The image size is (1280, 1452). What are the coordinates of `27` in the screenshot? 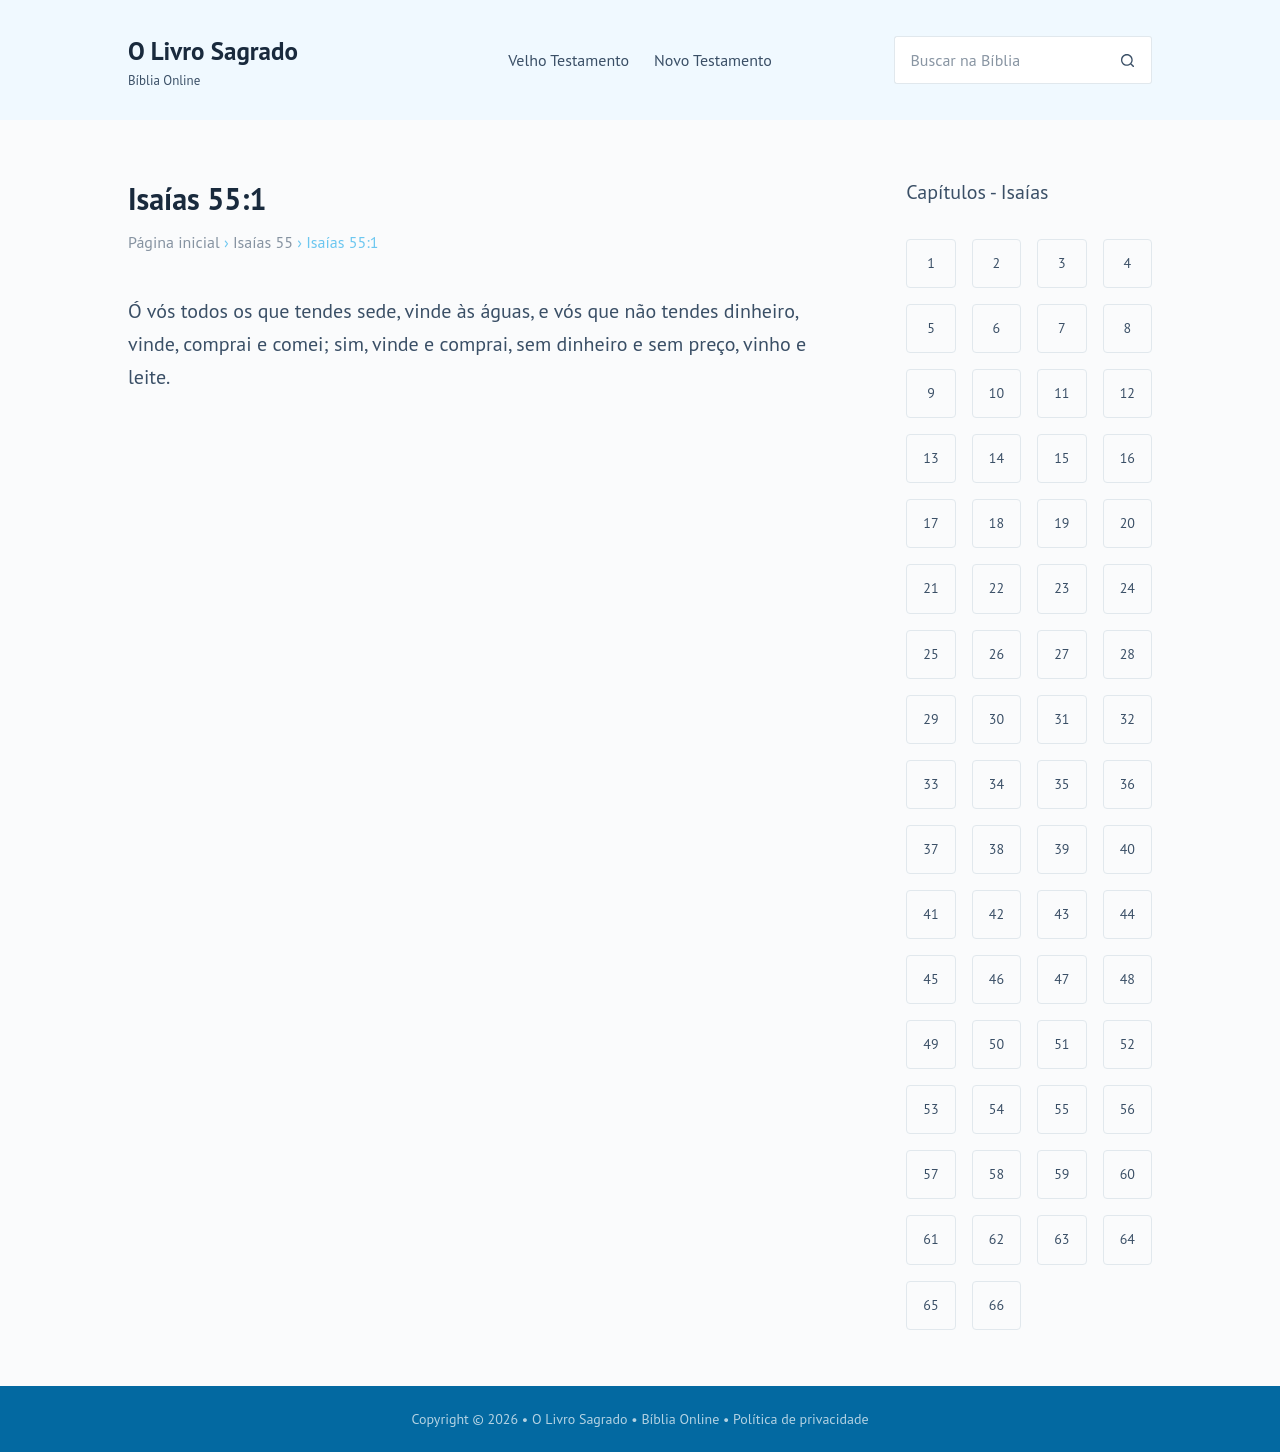 It's located at (1061, 654).